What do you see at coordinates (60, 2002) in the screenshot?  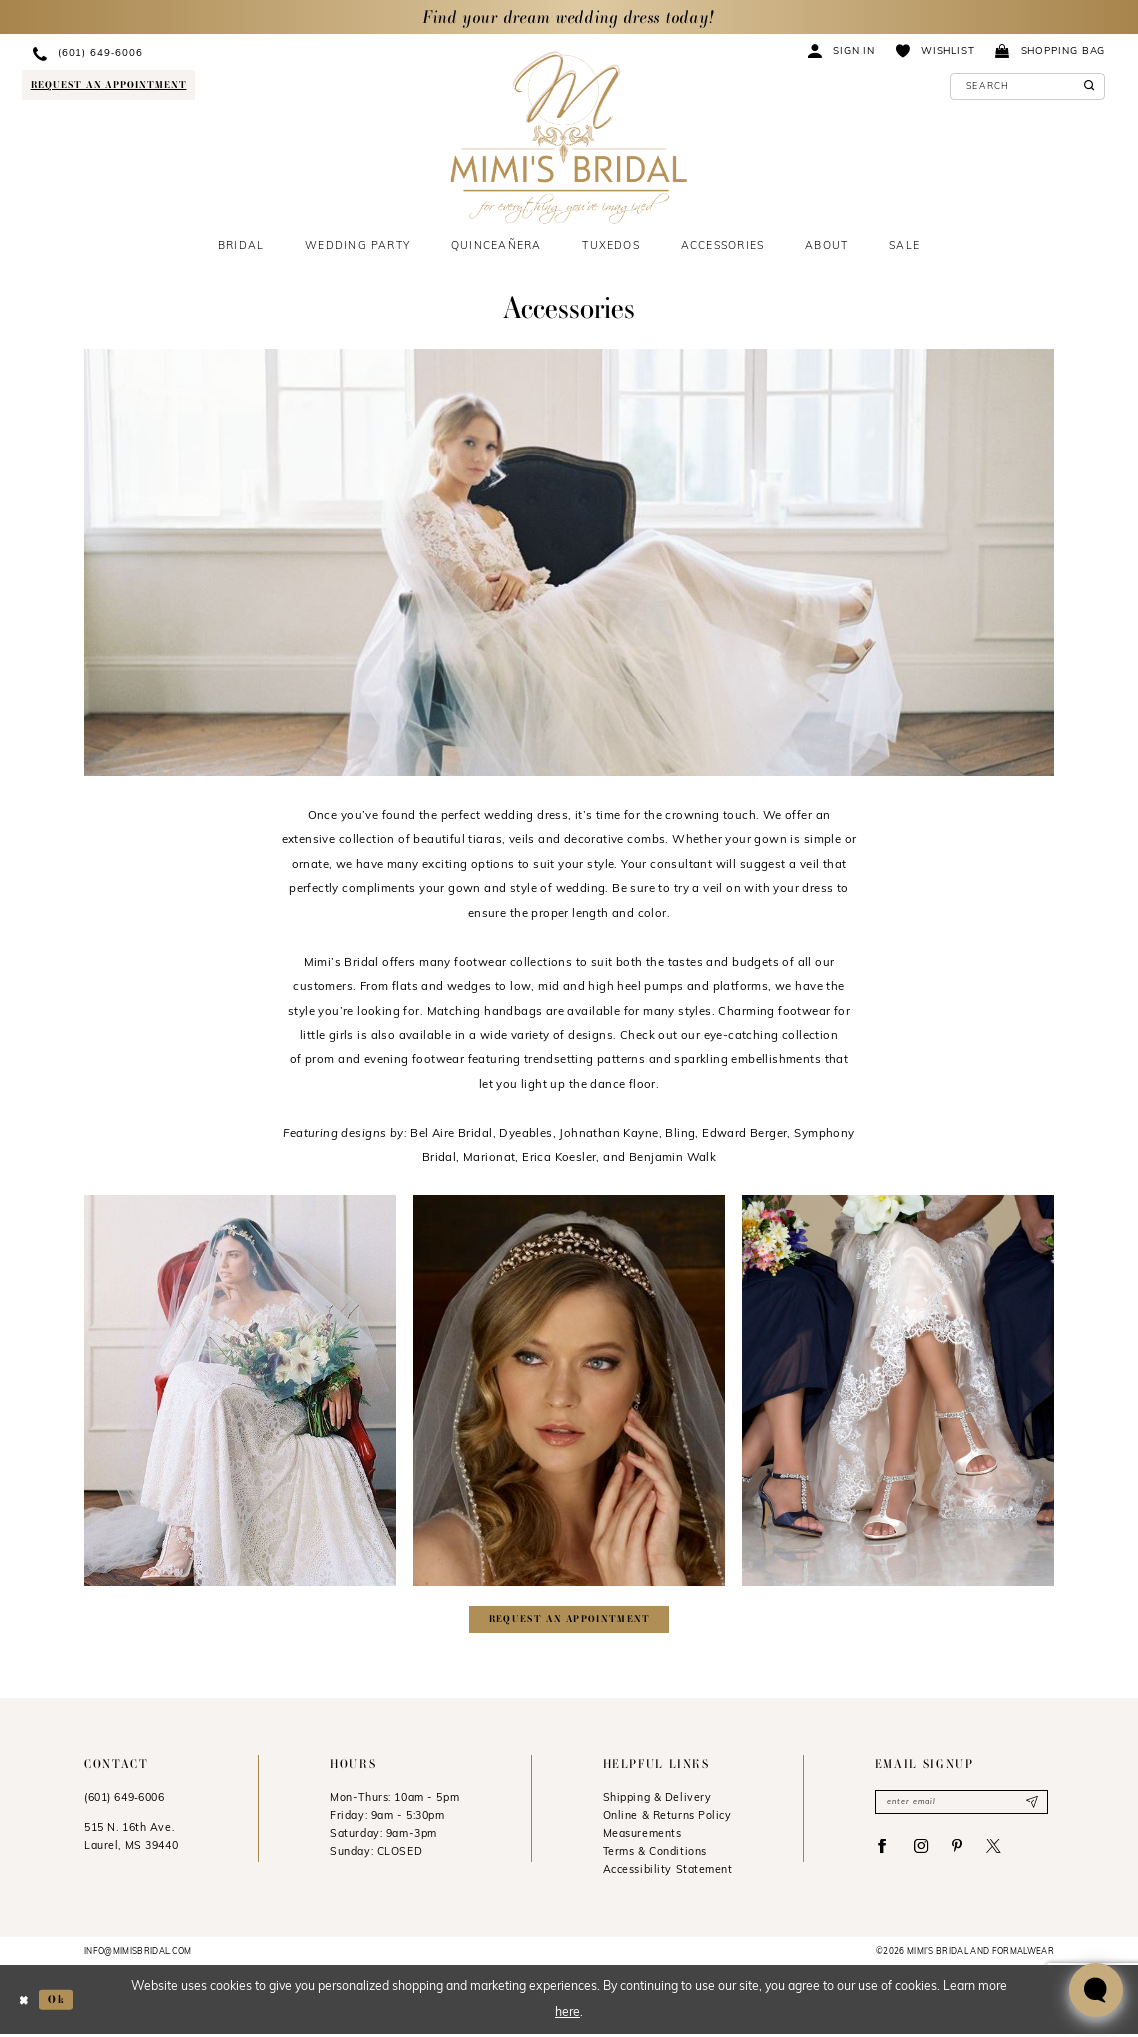 I see `Ok [Submit Dialog]` at bounding box center [60, 2002].